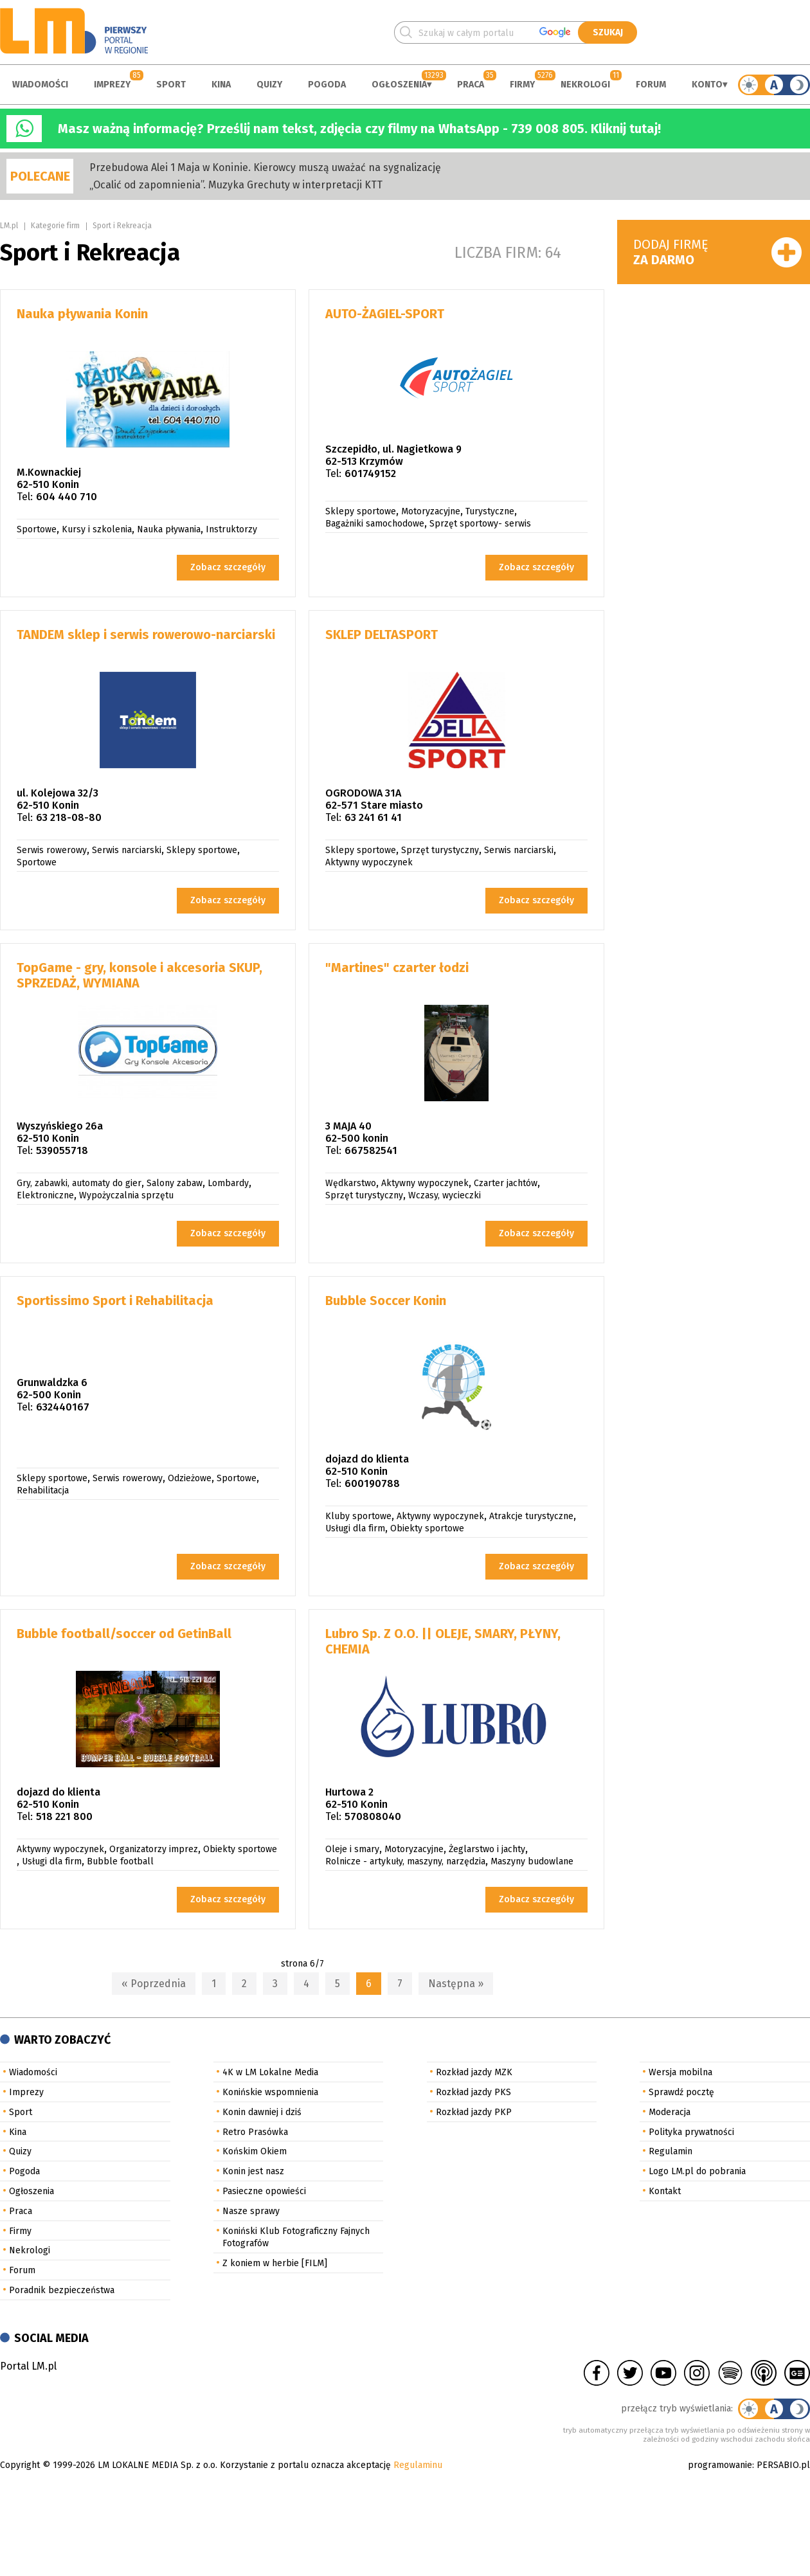  What do you see at coordinates (489, 511) in the screenshot?
I see `Turystyczne` at bounding box center [489, 511].